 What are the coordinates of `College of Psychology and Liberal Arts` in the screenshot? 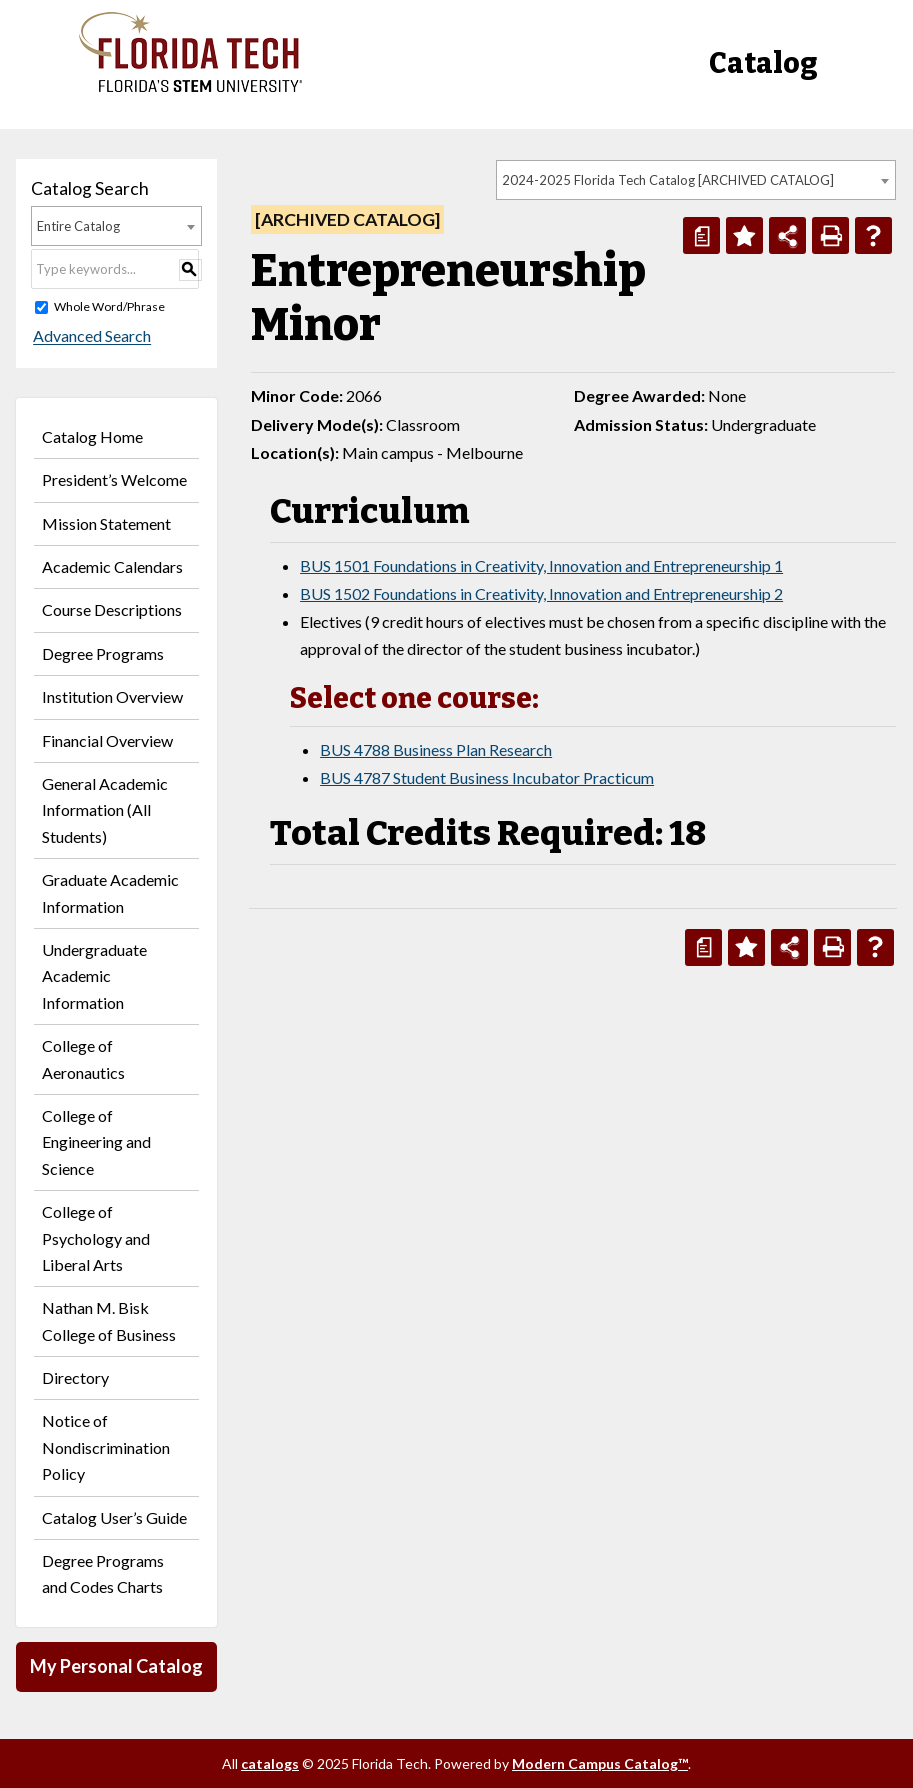 It's located at (96, 1238).